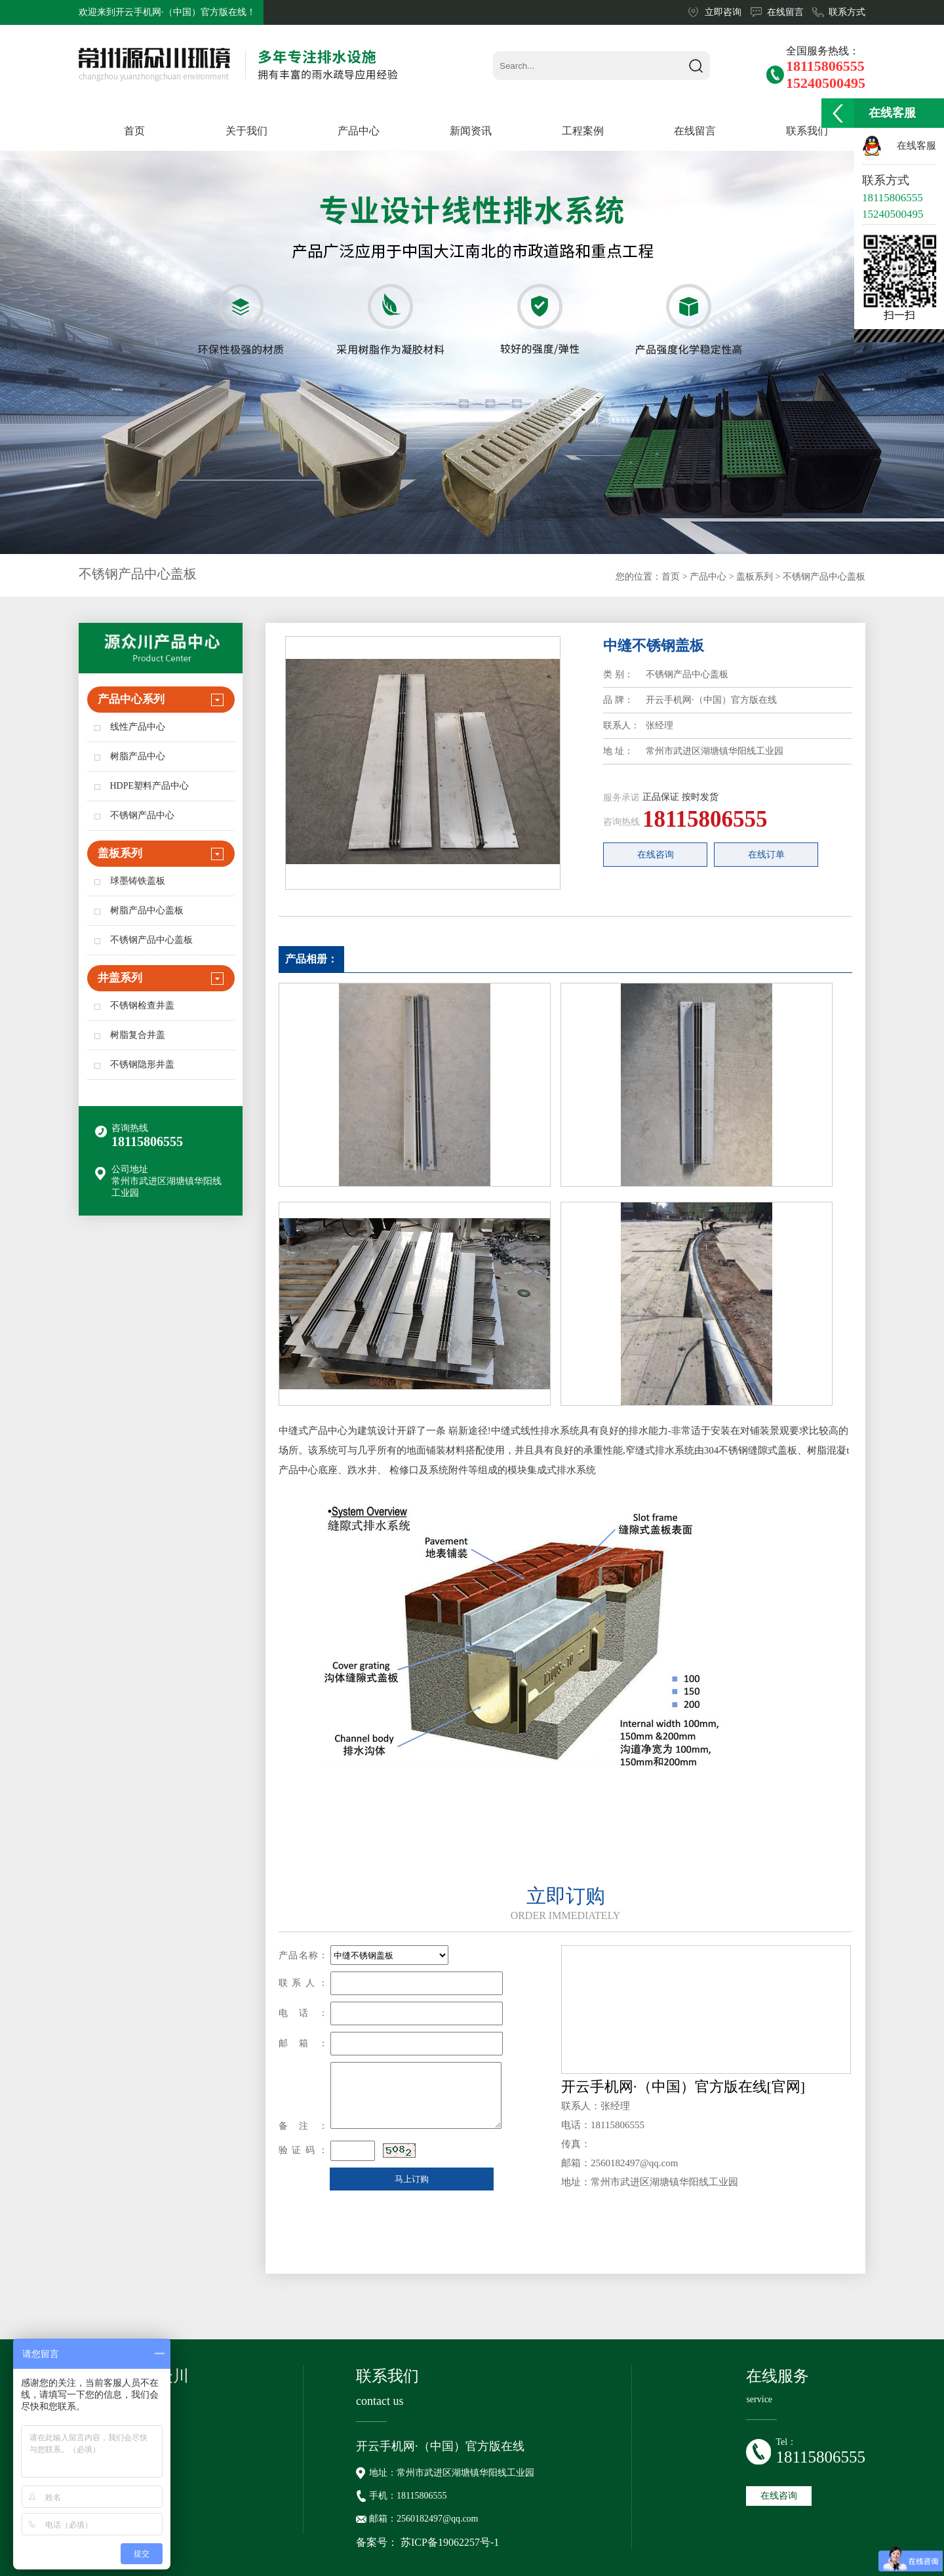 Image resolution: width=944 pixels, height=2576 pixels. What do you see at coordinates (655, 855) in the screenshot?
I see `在线咨询` at bounding box center [655, 855].